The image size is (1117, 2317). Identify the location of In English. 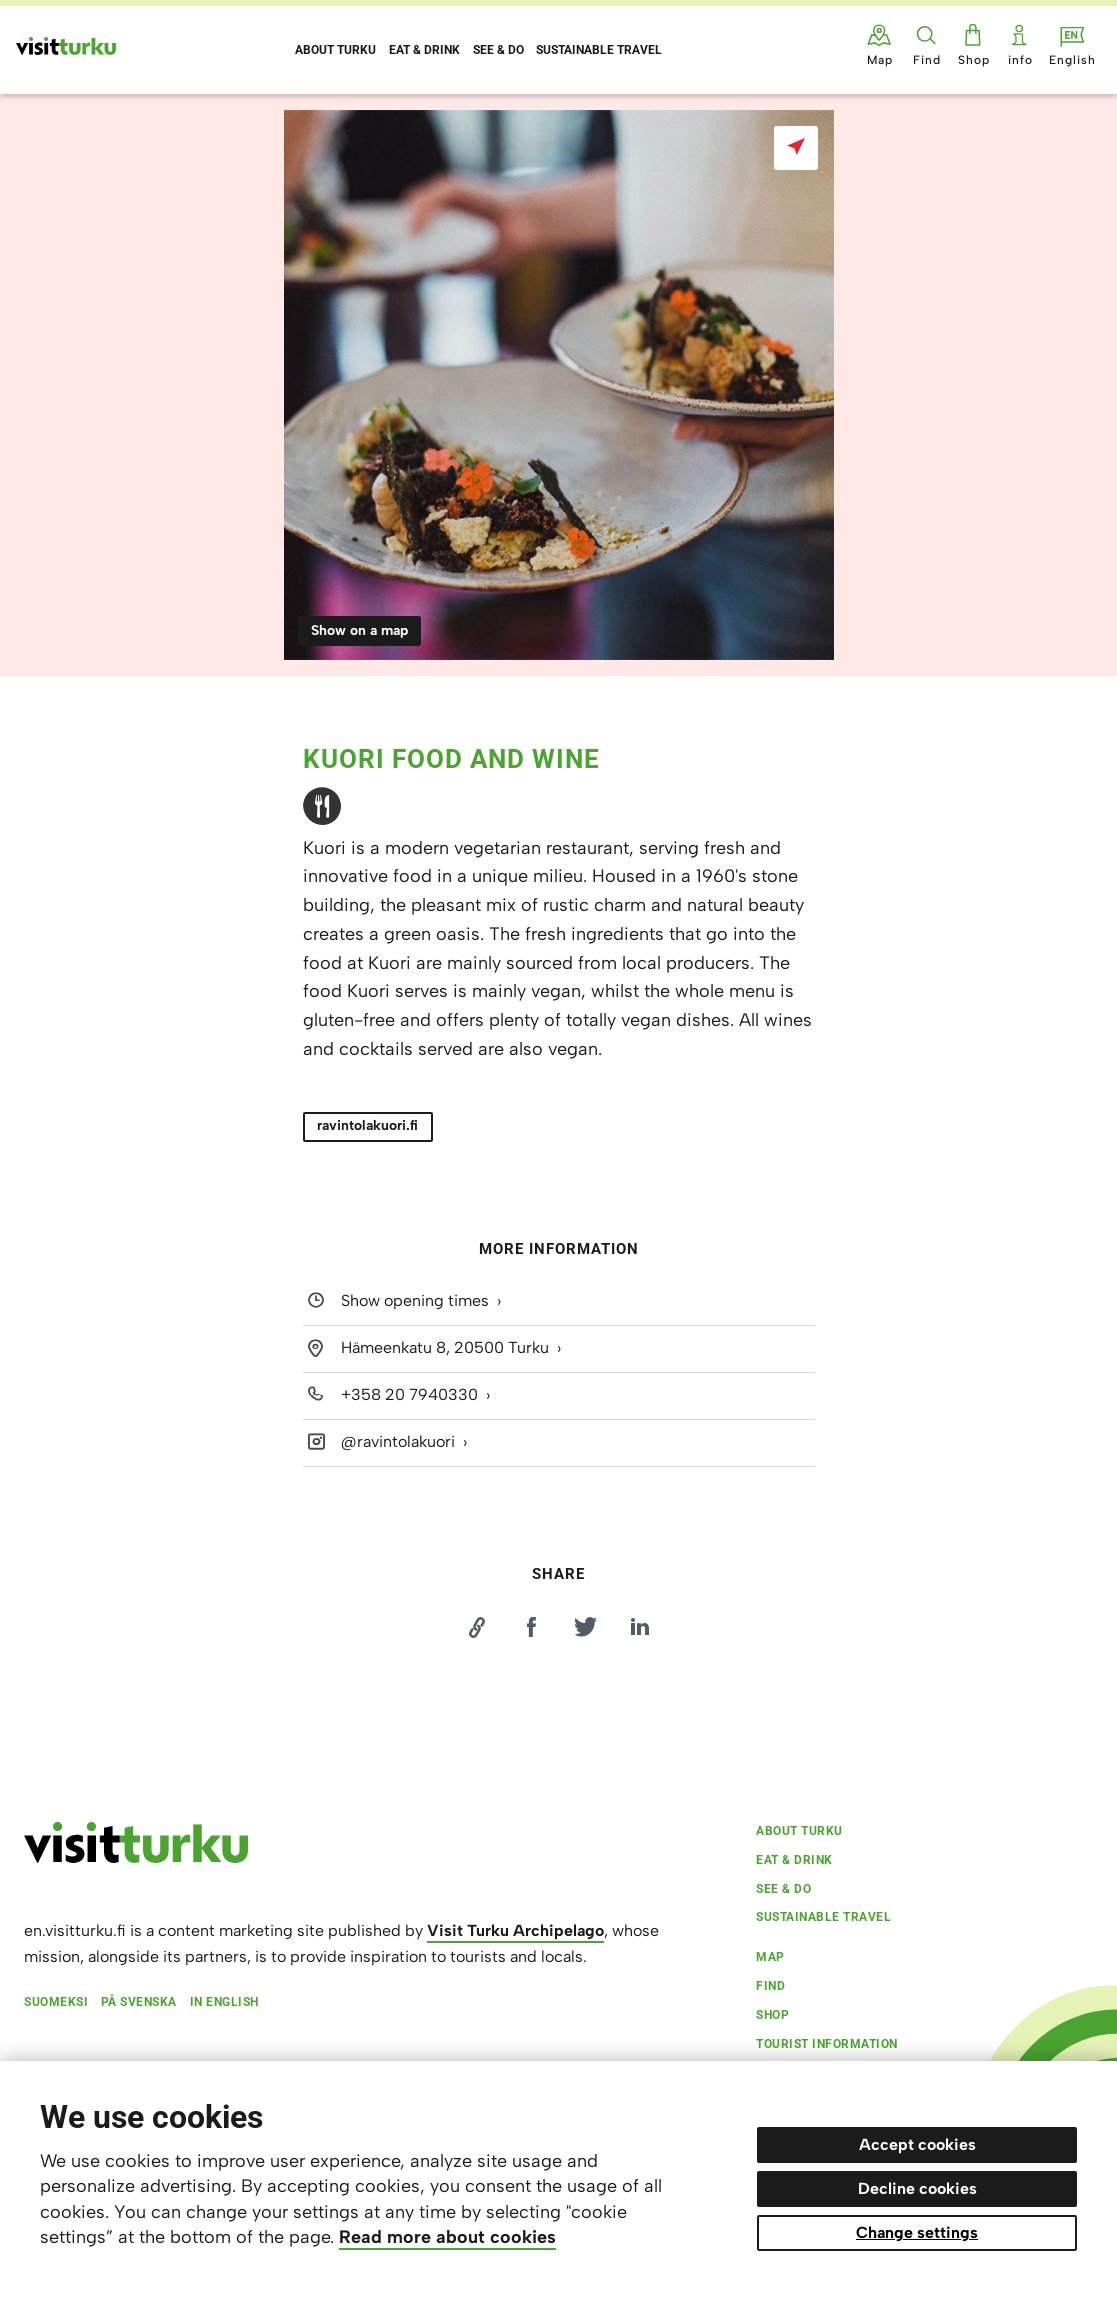
(224, 2002).